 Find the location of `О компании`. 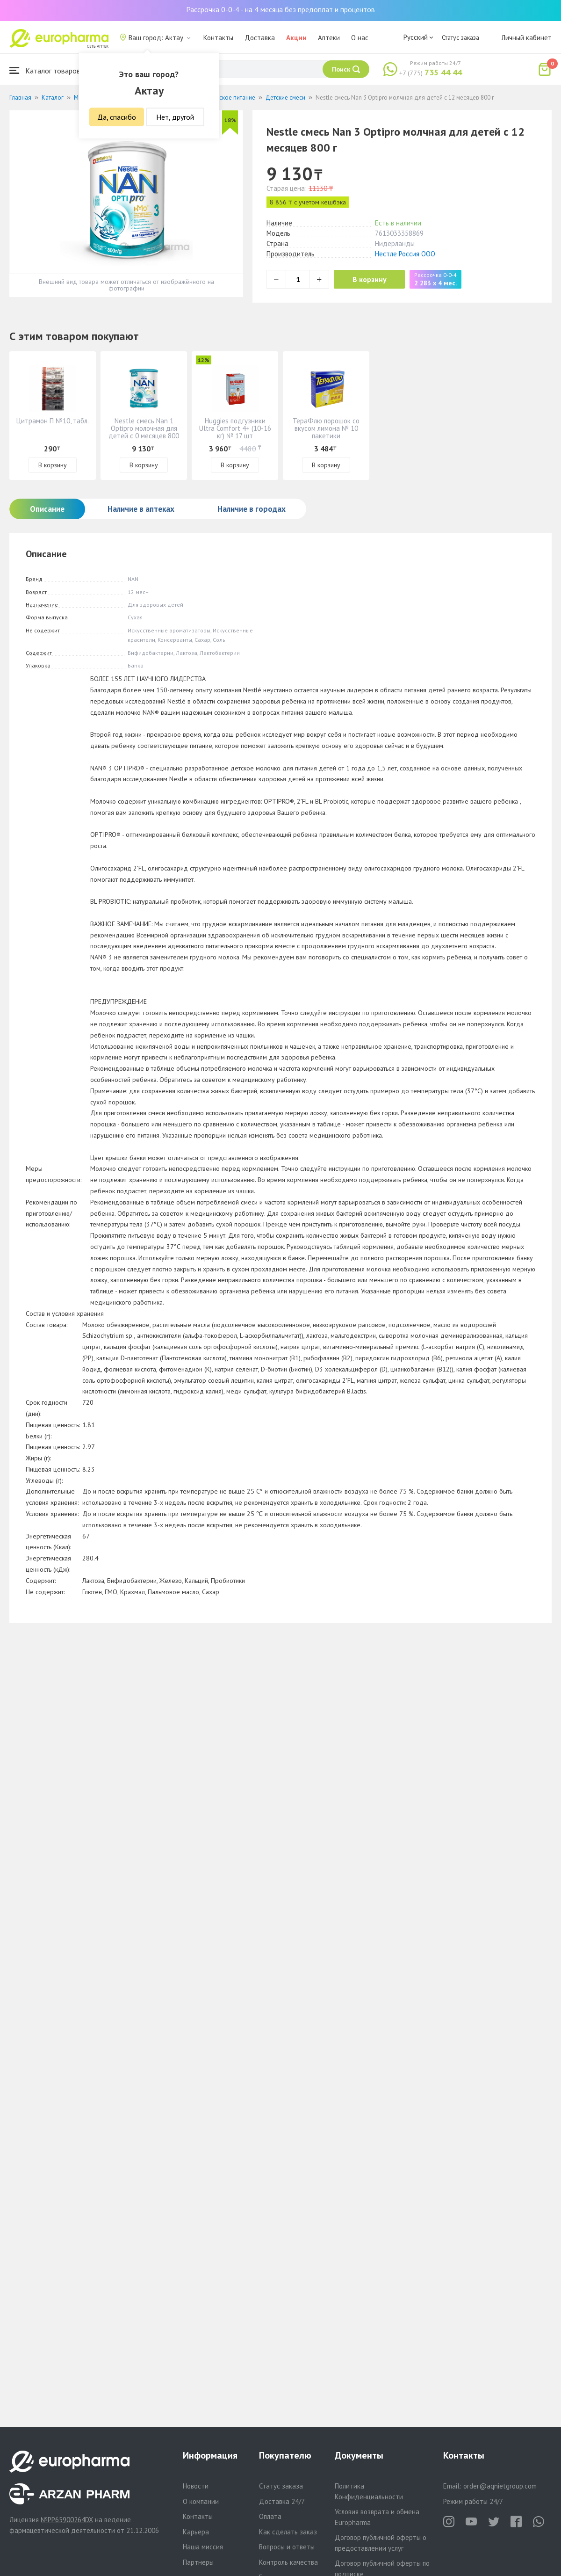

О компании is located at coordinates (201, 2501).